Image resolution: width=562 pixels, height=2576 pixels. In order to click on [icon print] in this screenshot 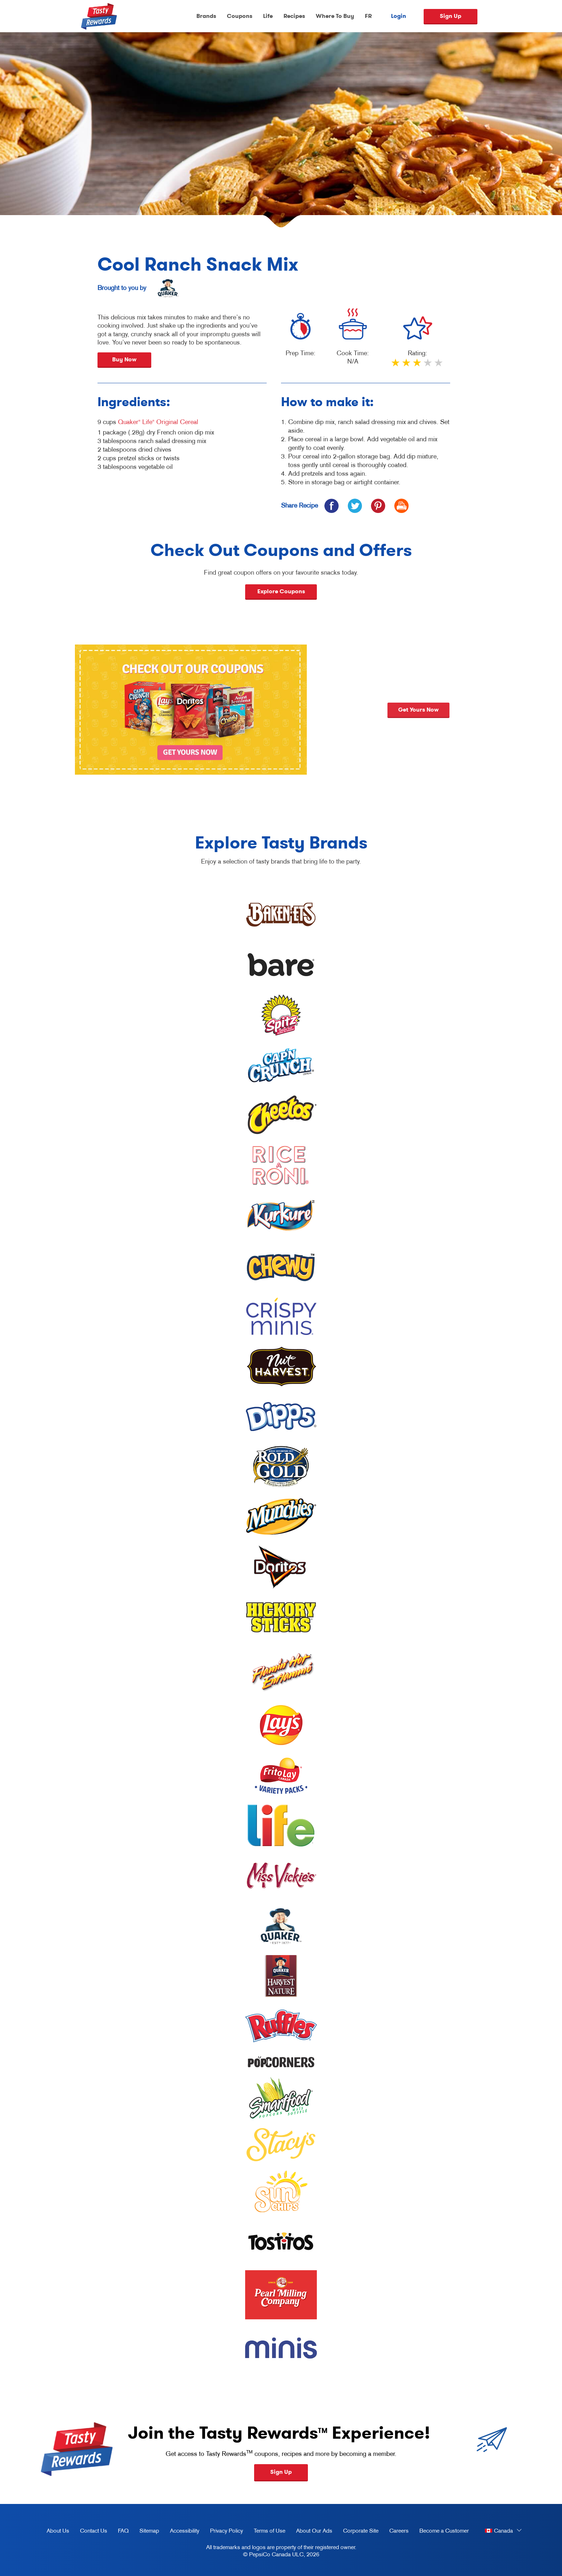, I will do `click(401, 506)`.